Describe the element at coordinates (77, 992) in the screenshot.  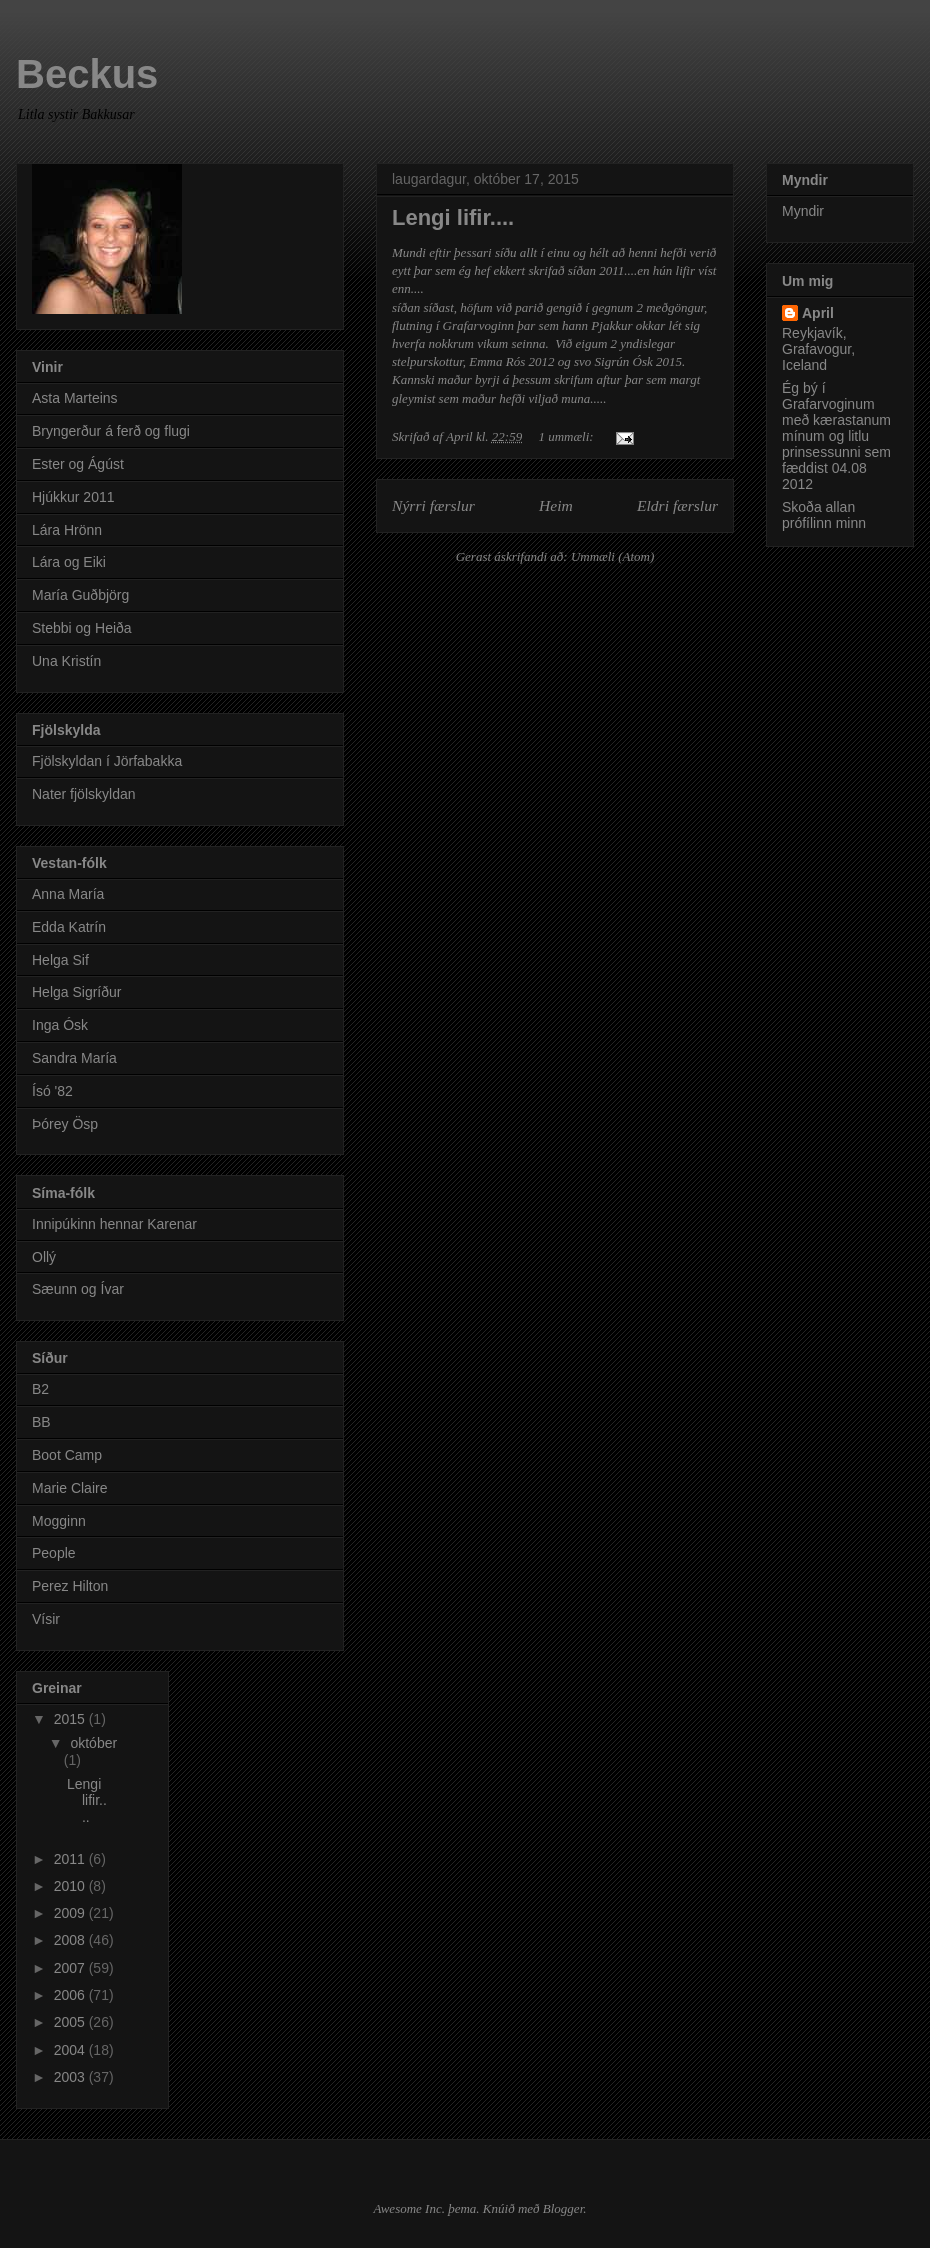
I see `Helga Sigríður` at that location.